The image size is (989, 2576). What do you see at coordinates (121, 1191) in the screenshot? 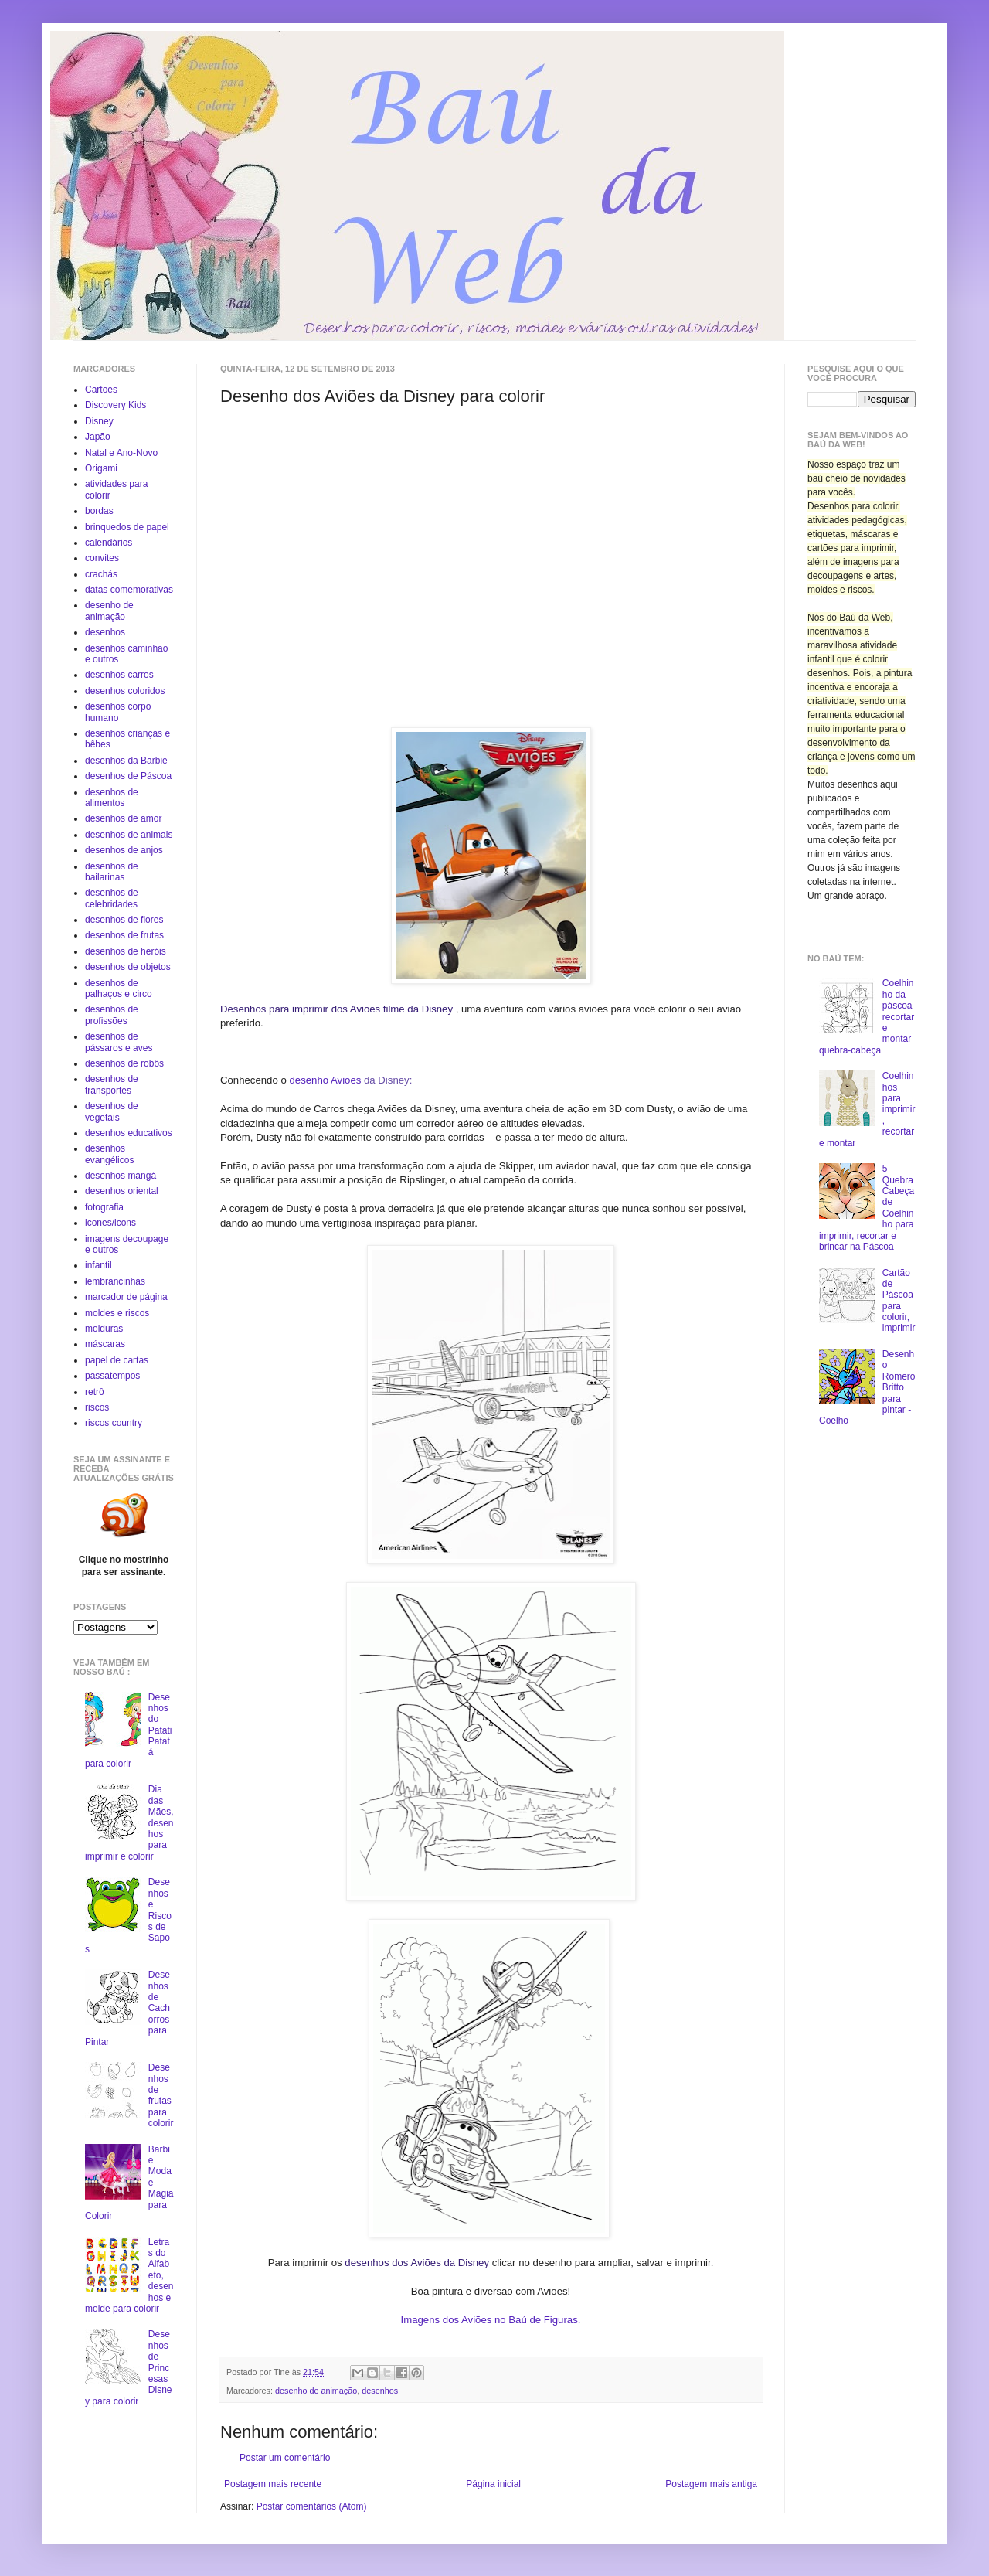
I see `desenhos oriental` at bounding box center [121, 1191].